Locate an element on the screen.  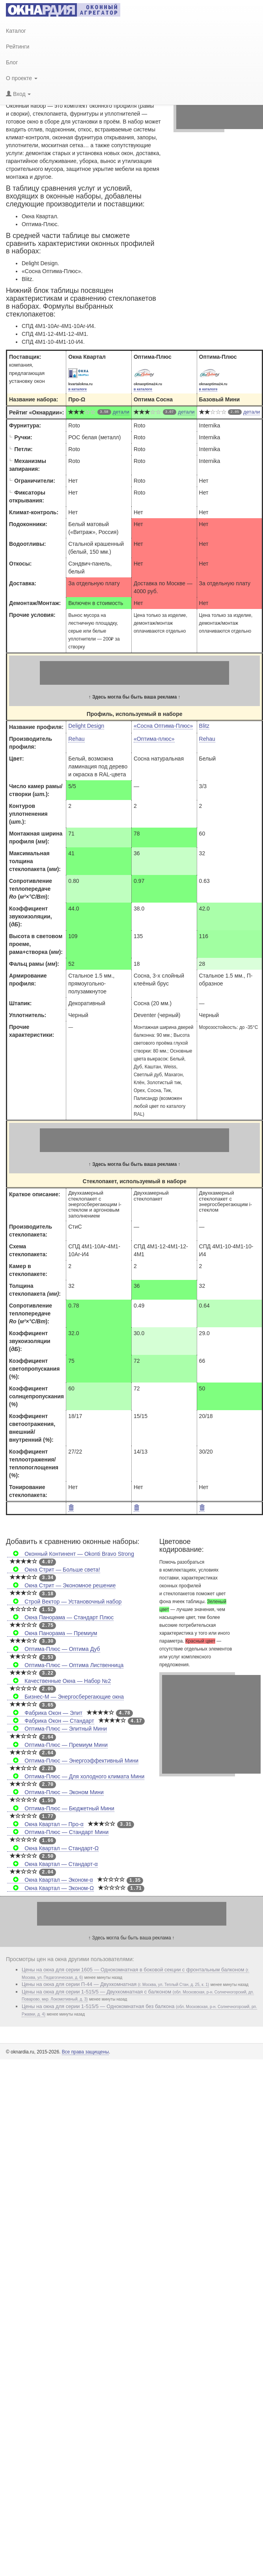
Окна Стрит — Больше света! is located at coordinates (53, 1569).